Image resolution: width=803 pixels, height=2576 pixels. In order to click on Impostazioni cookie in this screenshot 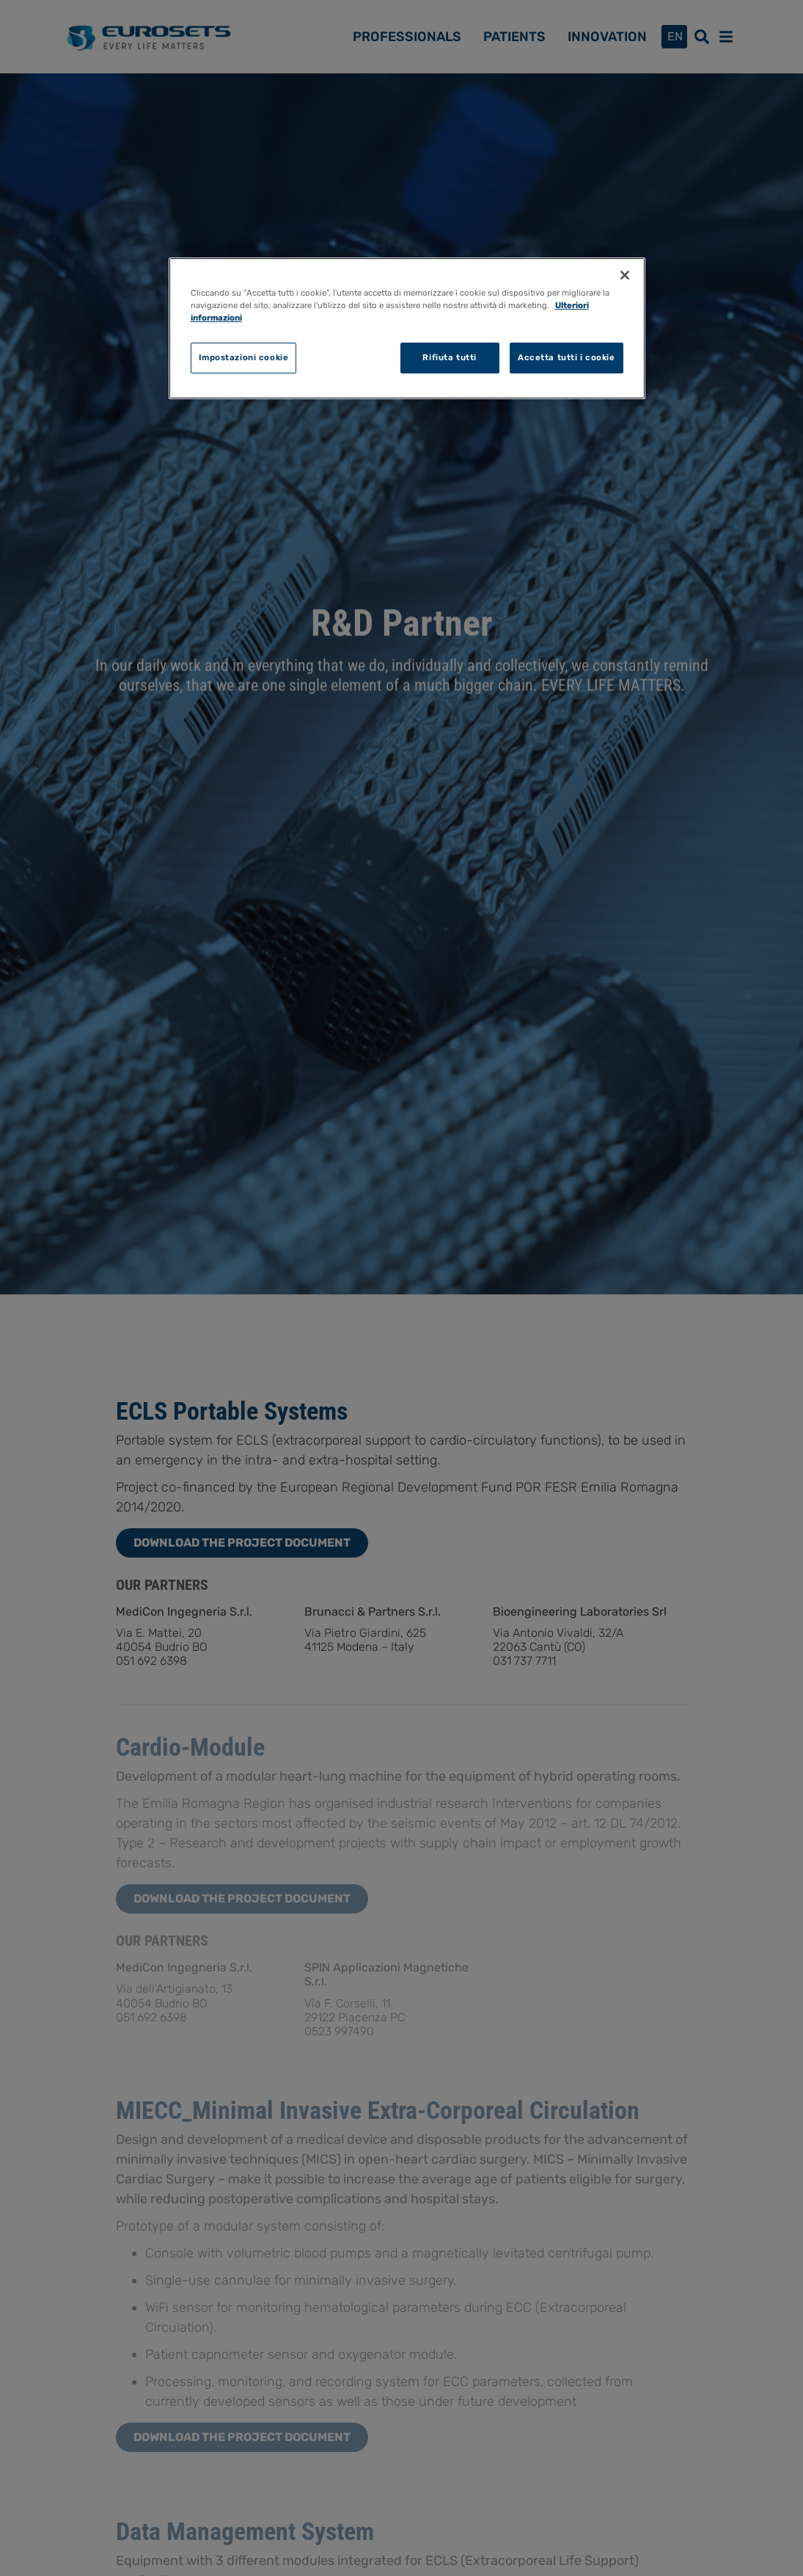, I will do `click(244, 357)`.